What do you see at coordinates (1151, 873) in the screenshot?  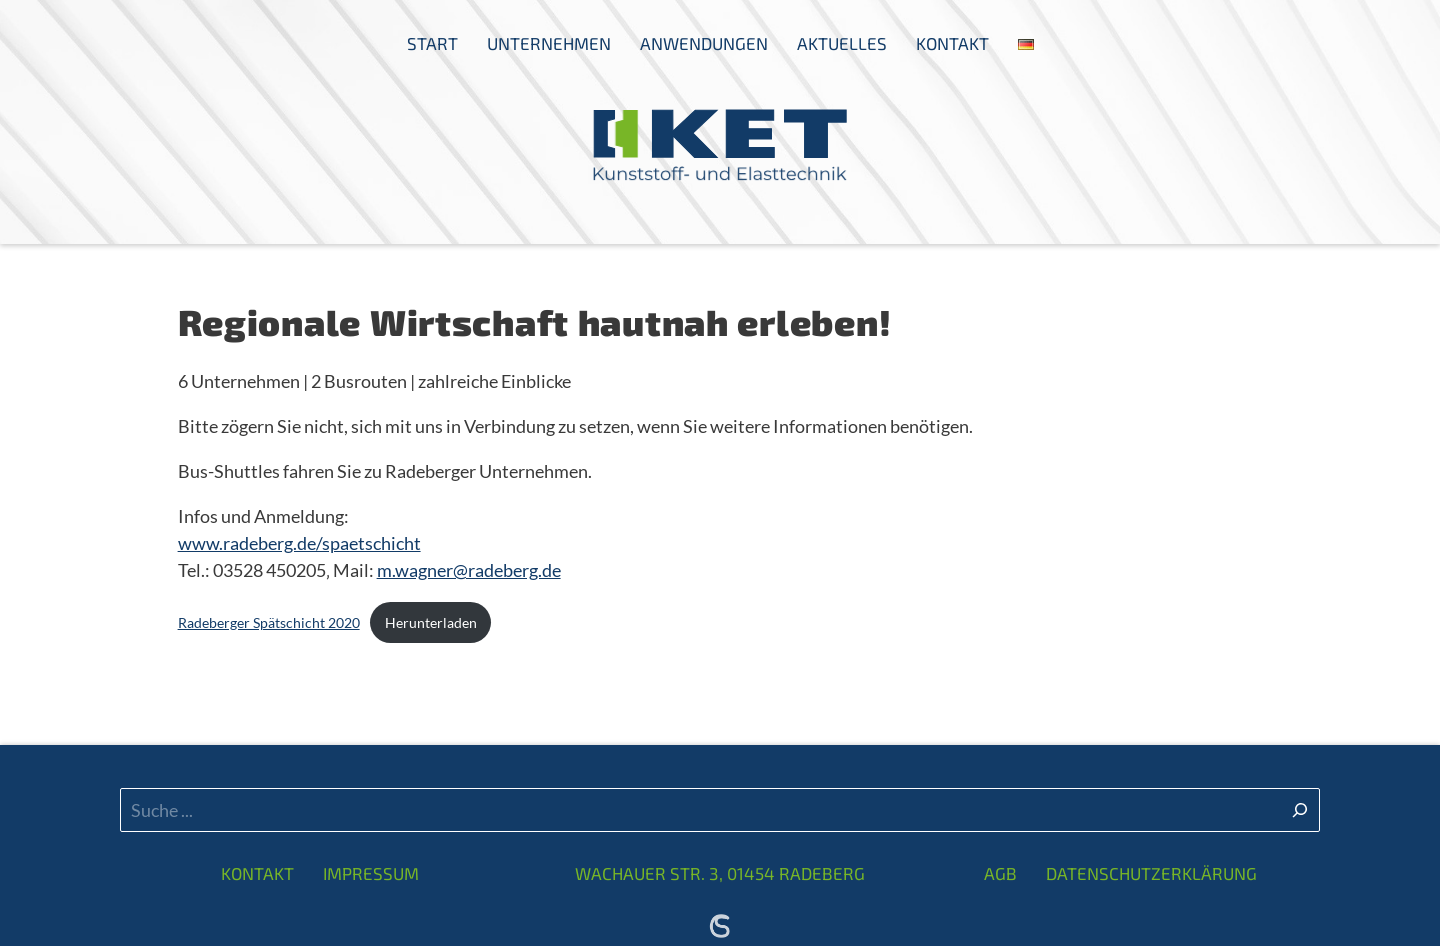 I see `Datenschutzerklärung` at bounding box center [1151, 873].